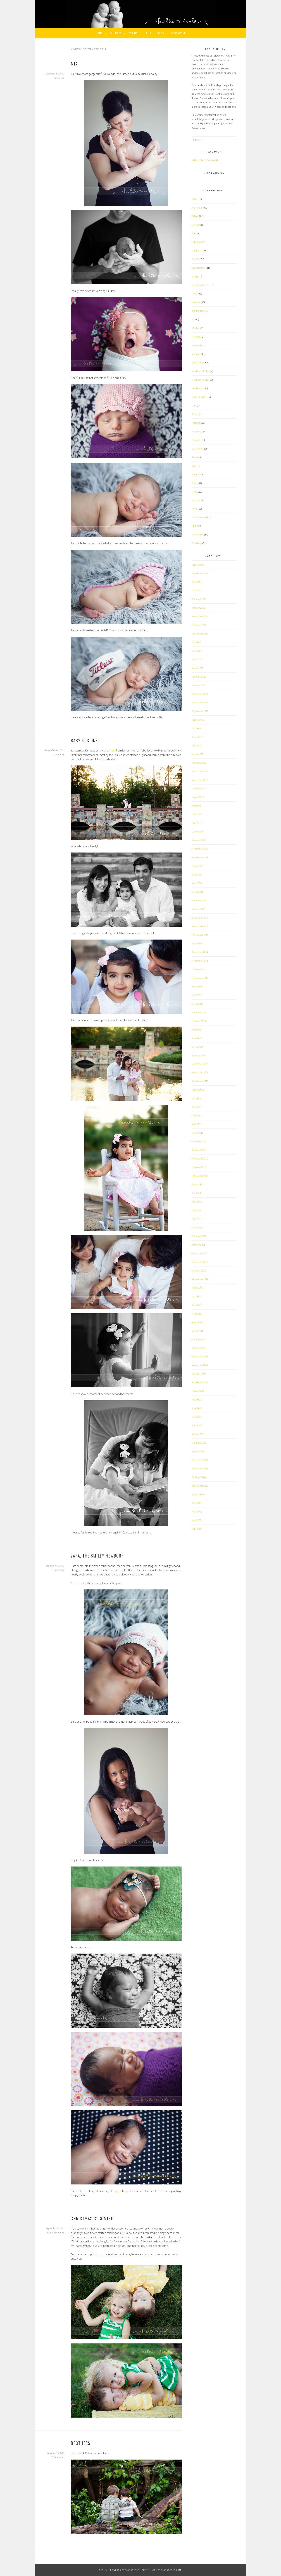 Image resolution: width=281 pixels, height=2576 pixels. What do you see at coordinates (198, 1244) in the screenshot?
I see `January 2011` at bounding box center [198, 1244].